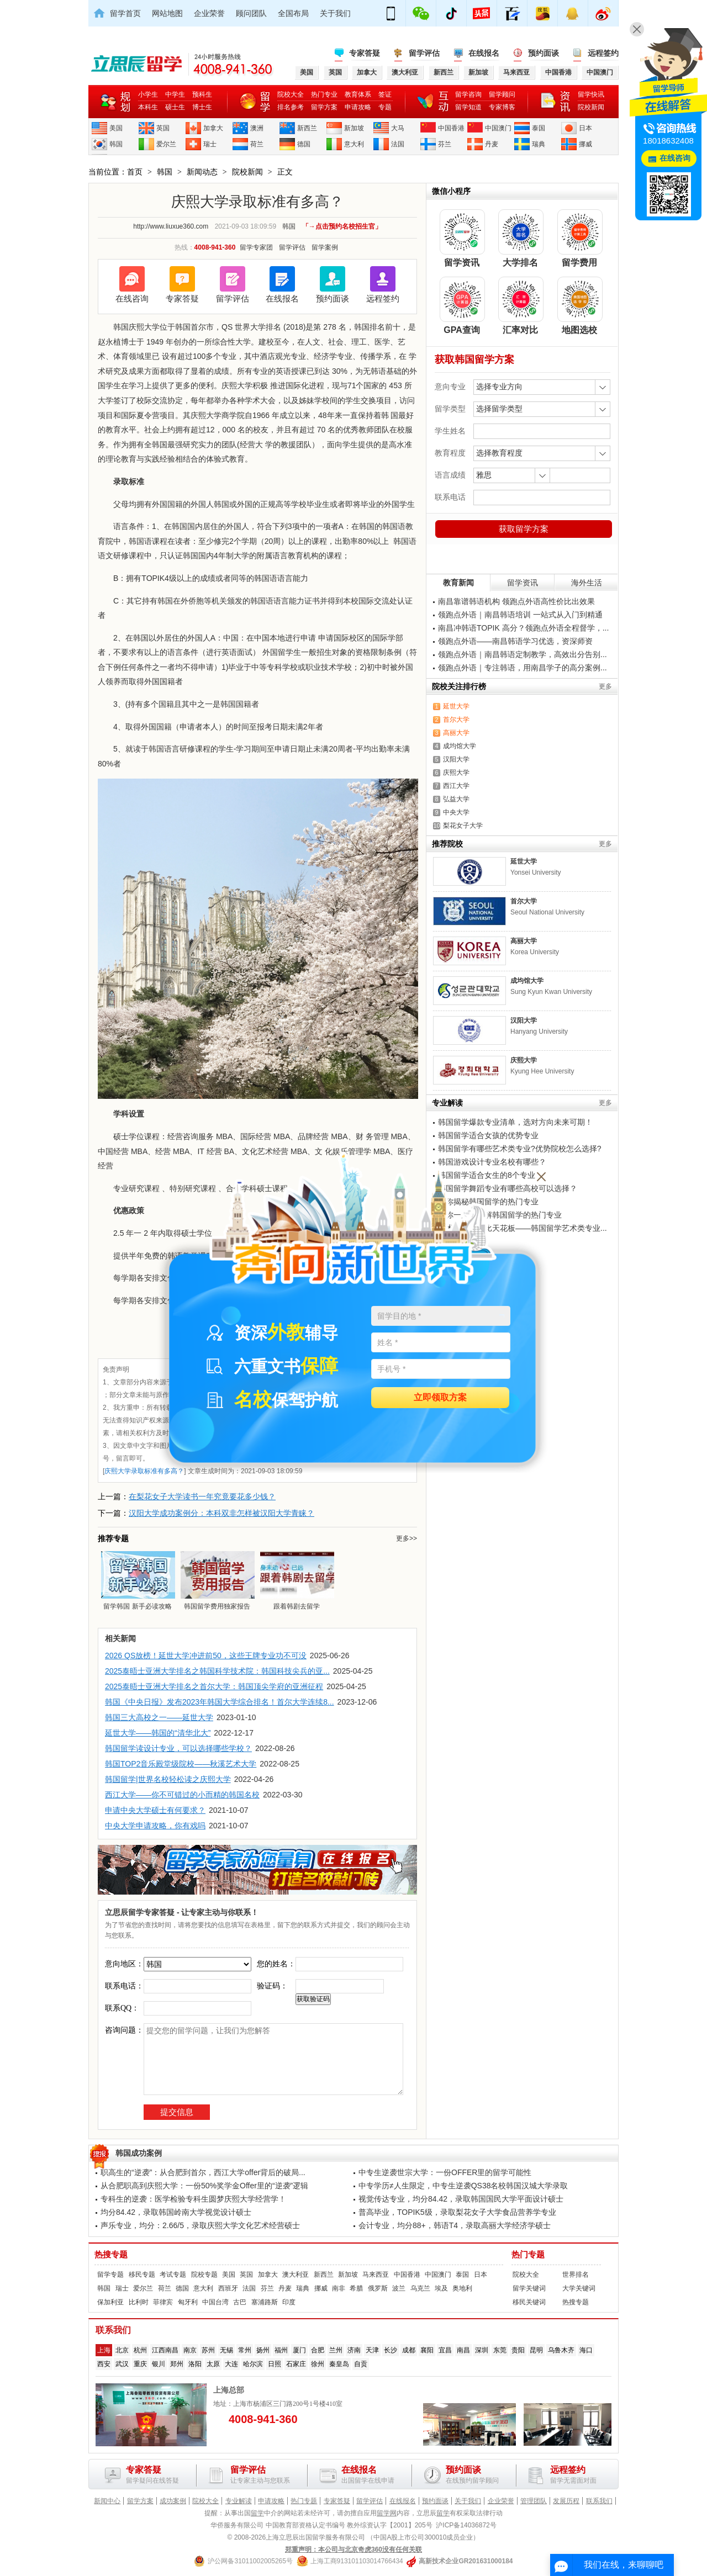  What do you see at coordinates (543, 53) in the screenshot?
I see `预约面谈` at bounding box center [543, 53].